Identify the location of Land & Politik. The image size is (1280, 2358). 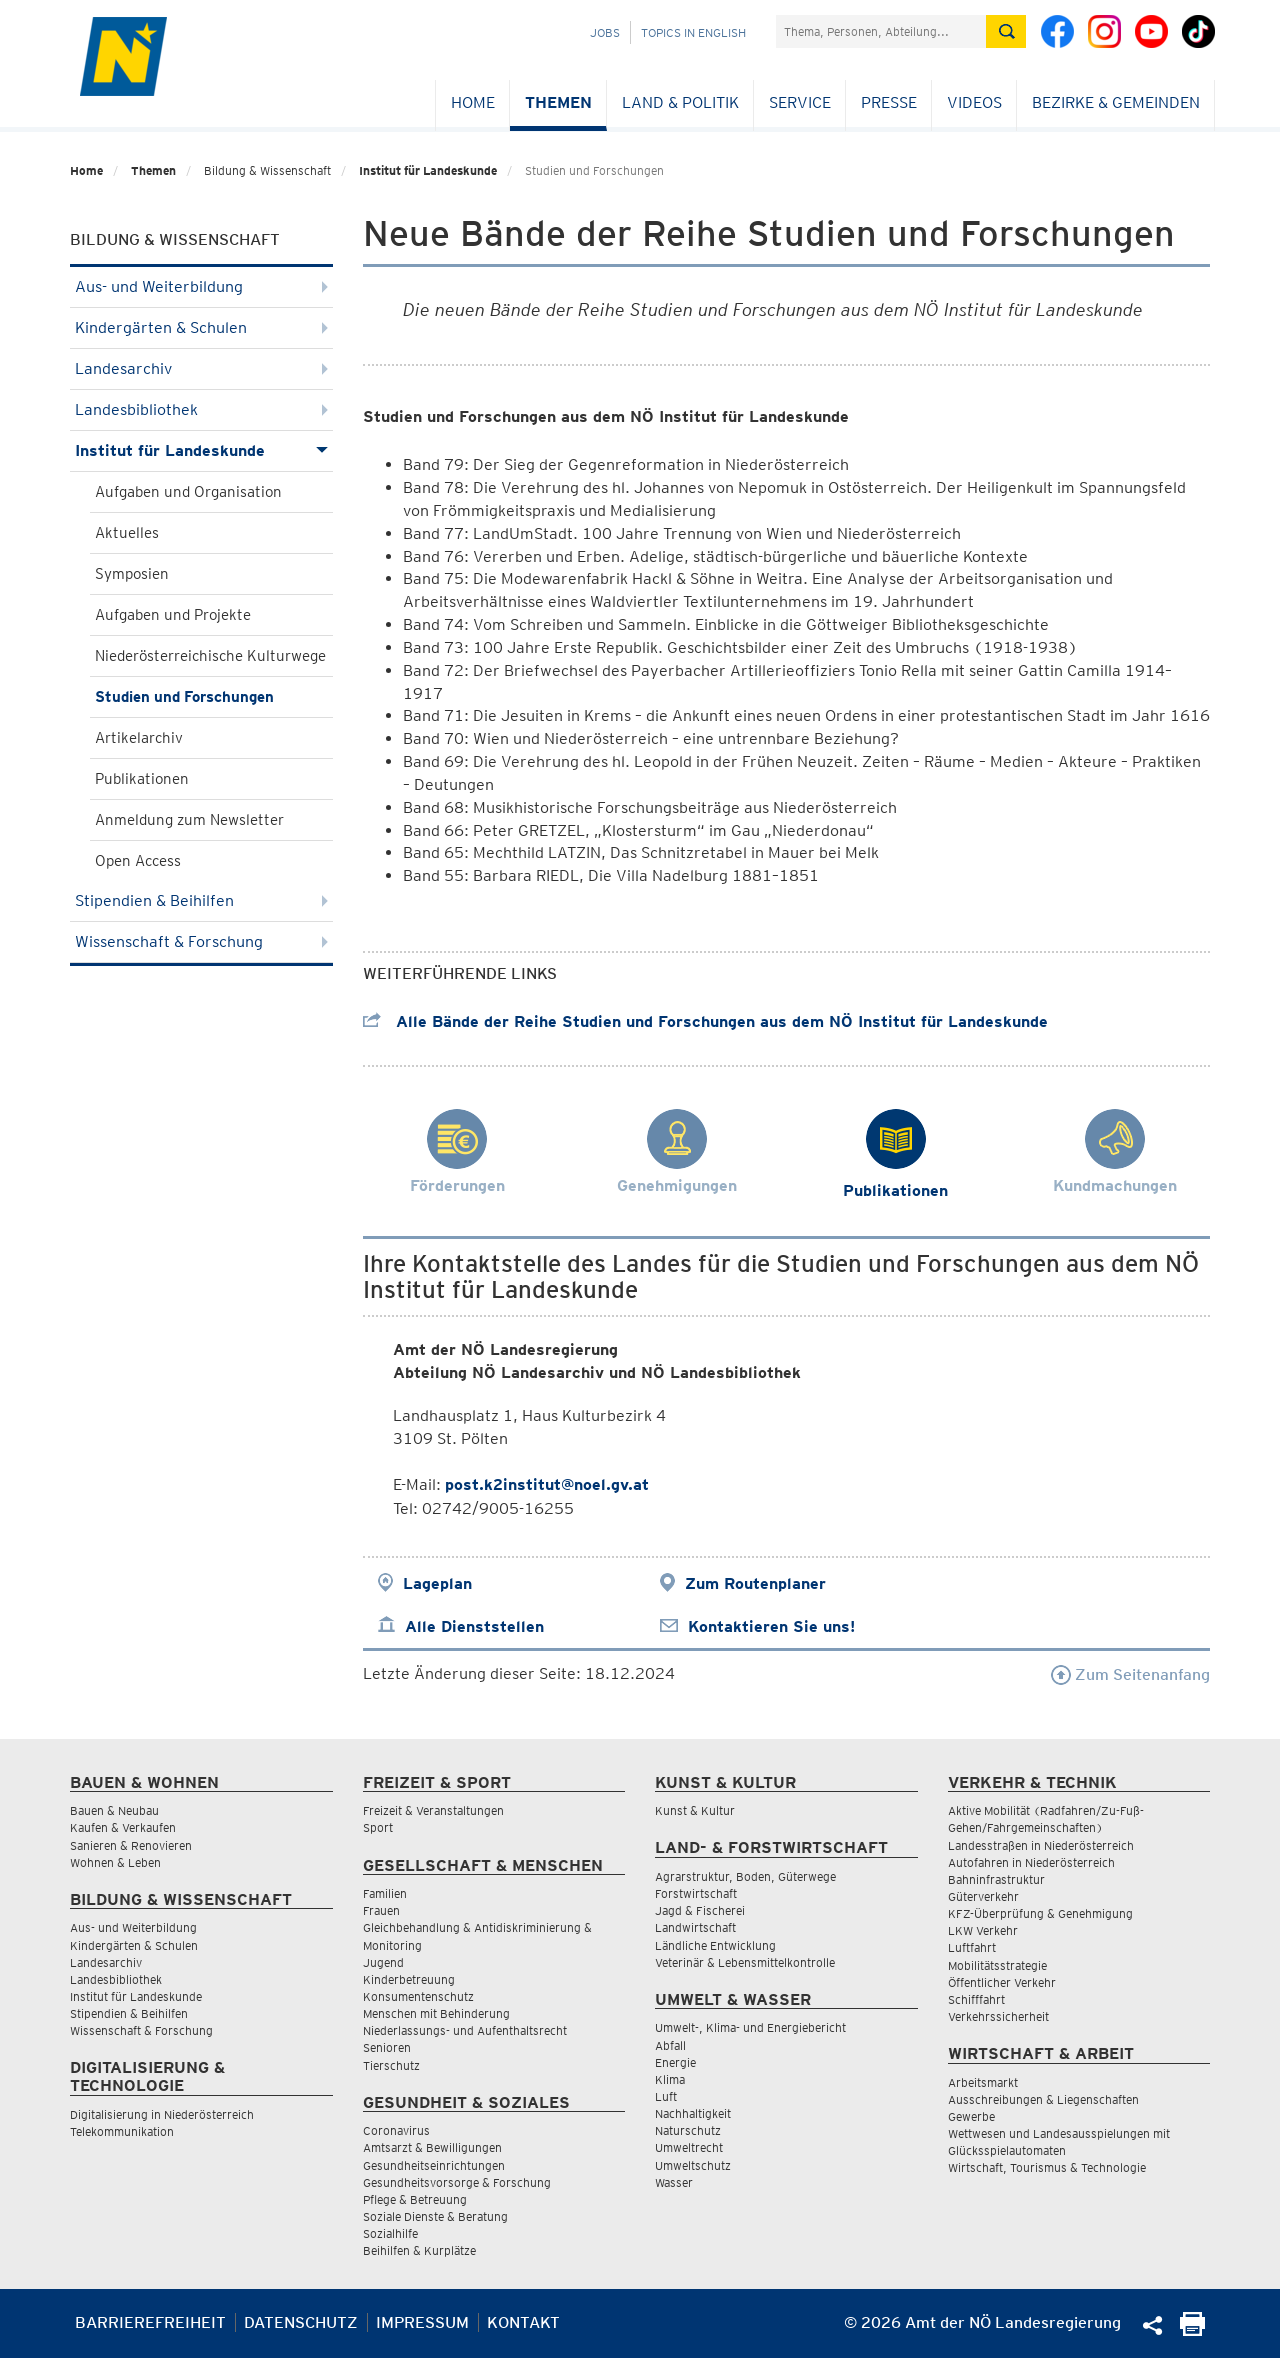
(680, 102).